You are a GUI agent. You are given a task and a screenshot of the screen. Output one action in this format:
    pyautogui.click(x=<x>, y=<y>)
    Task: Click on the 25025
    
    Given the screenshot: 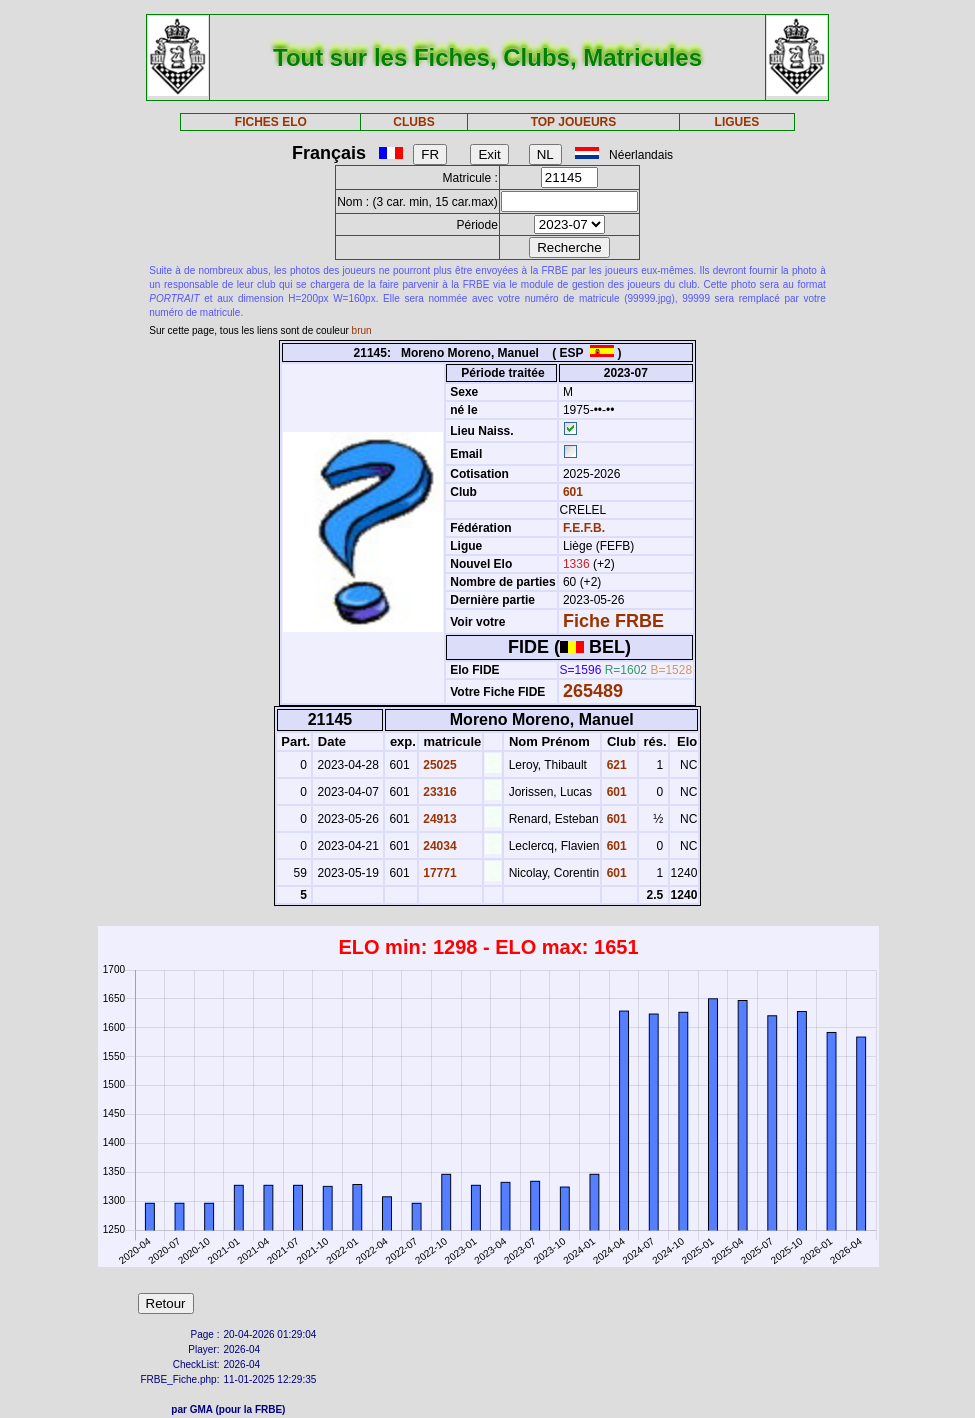 What is the action you would take?
    pyautogui.click(x=438, y=765)
    